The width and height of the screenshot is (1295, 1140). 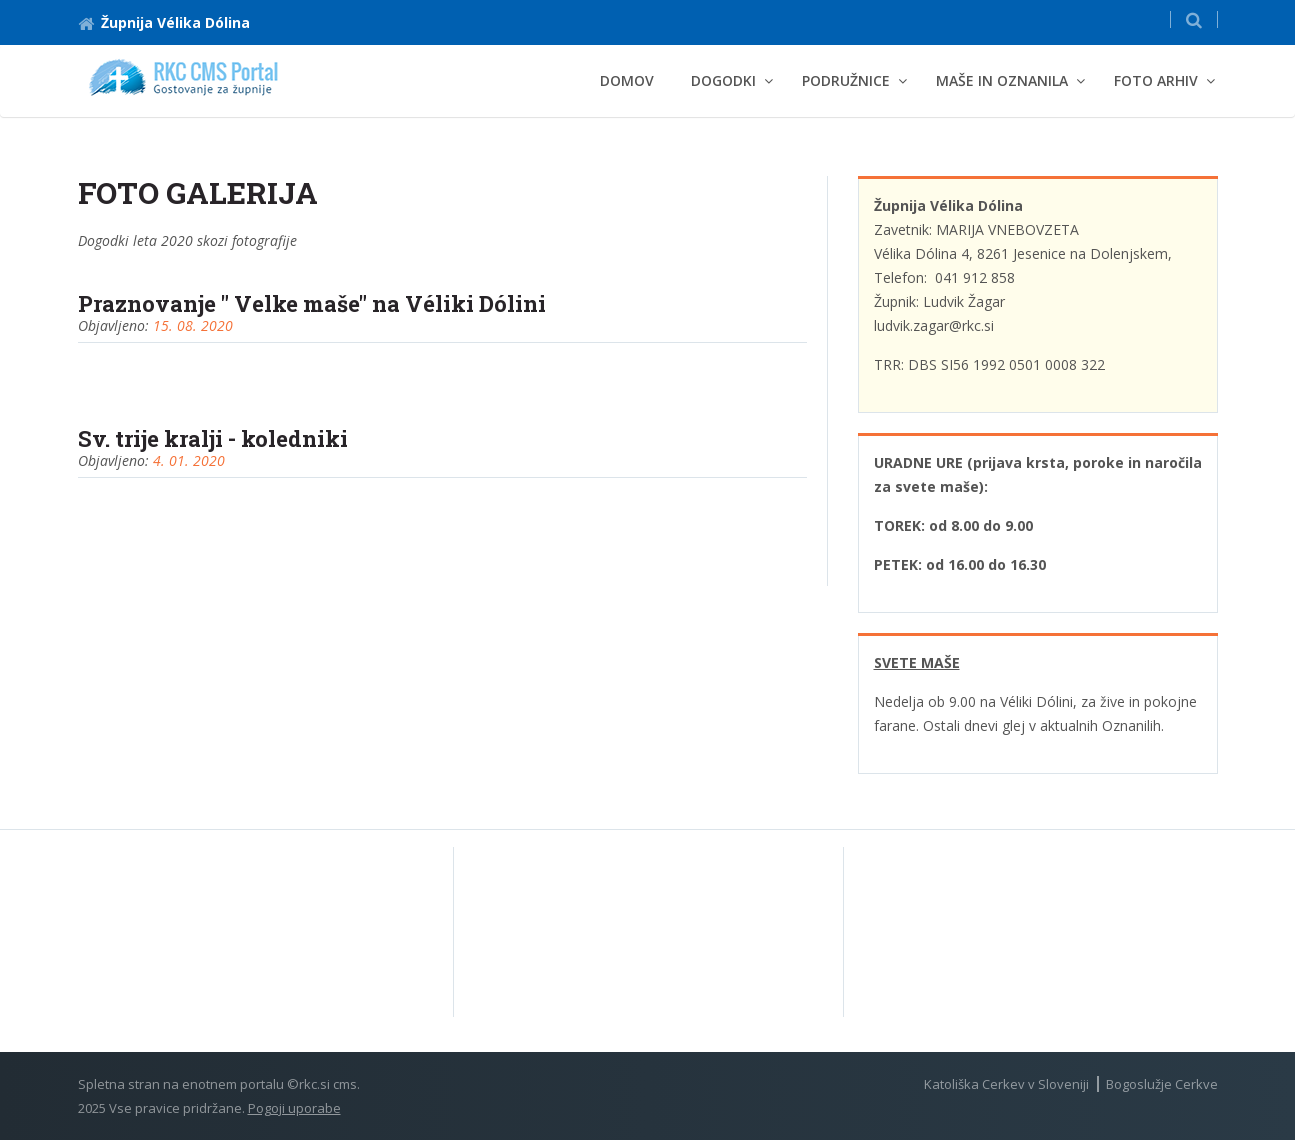 What do you see at coordinates (1162, 1084) in the screenshot?
I see `Bogoslužje Cerkve` at bounding box center [1162, 1084].